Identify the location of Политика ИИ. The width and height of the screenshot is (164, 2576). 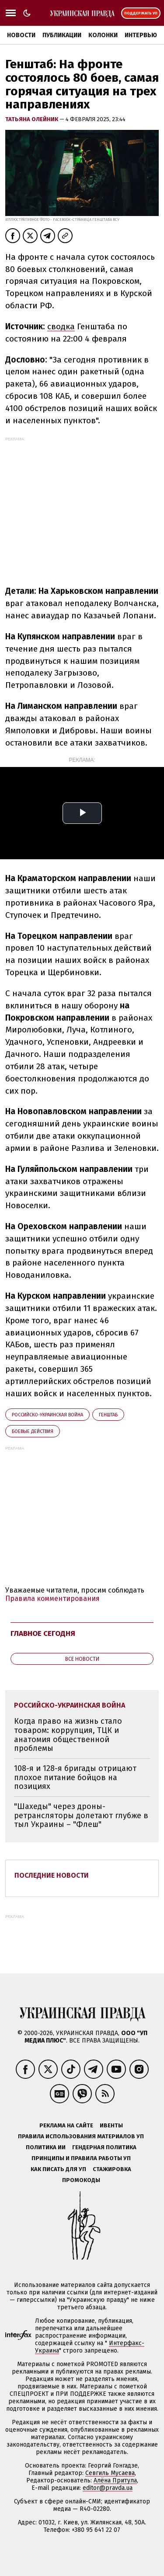
(46, 2147).